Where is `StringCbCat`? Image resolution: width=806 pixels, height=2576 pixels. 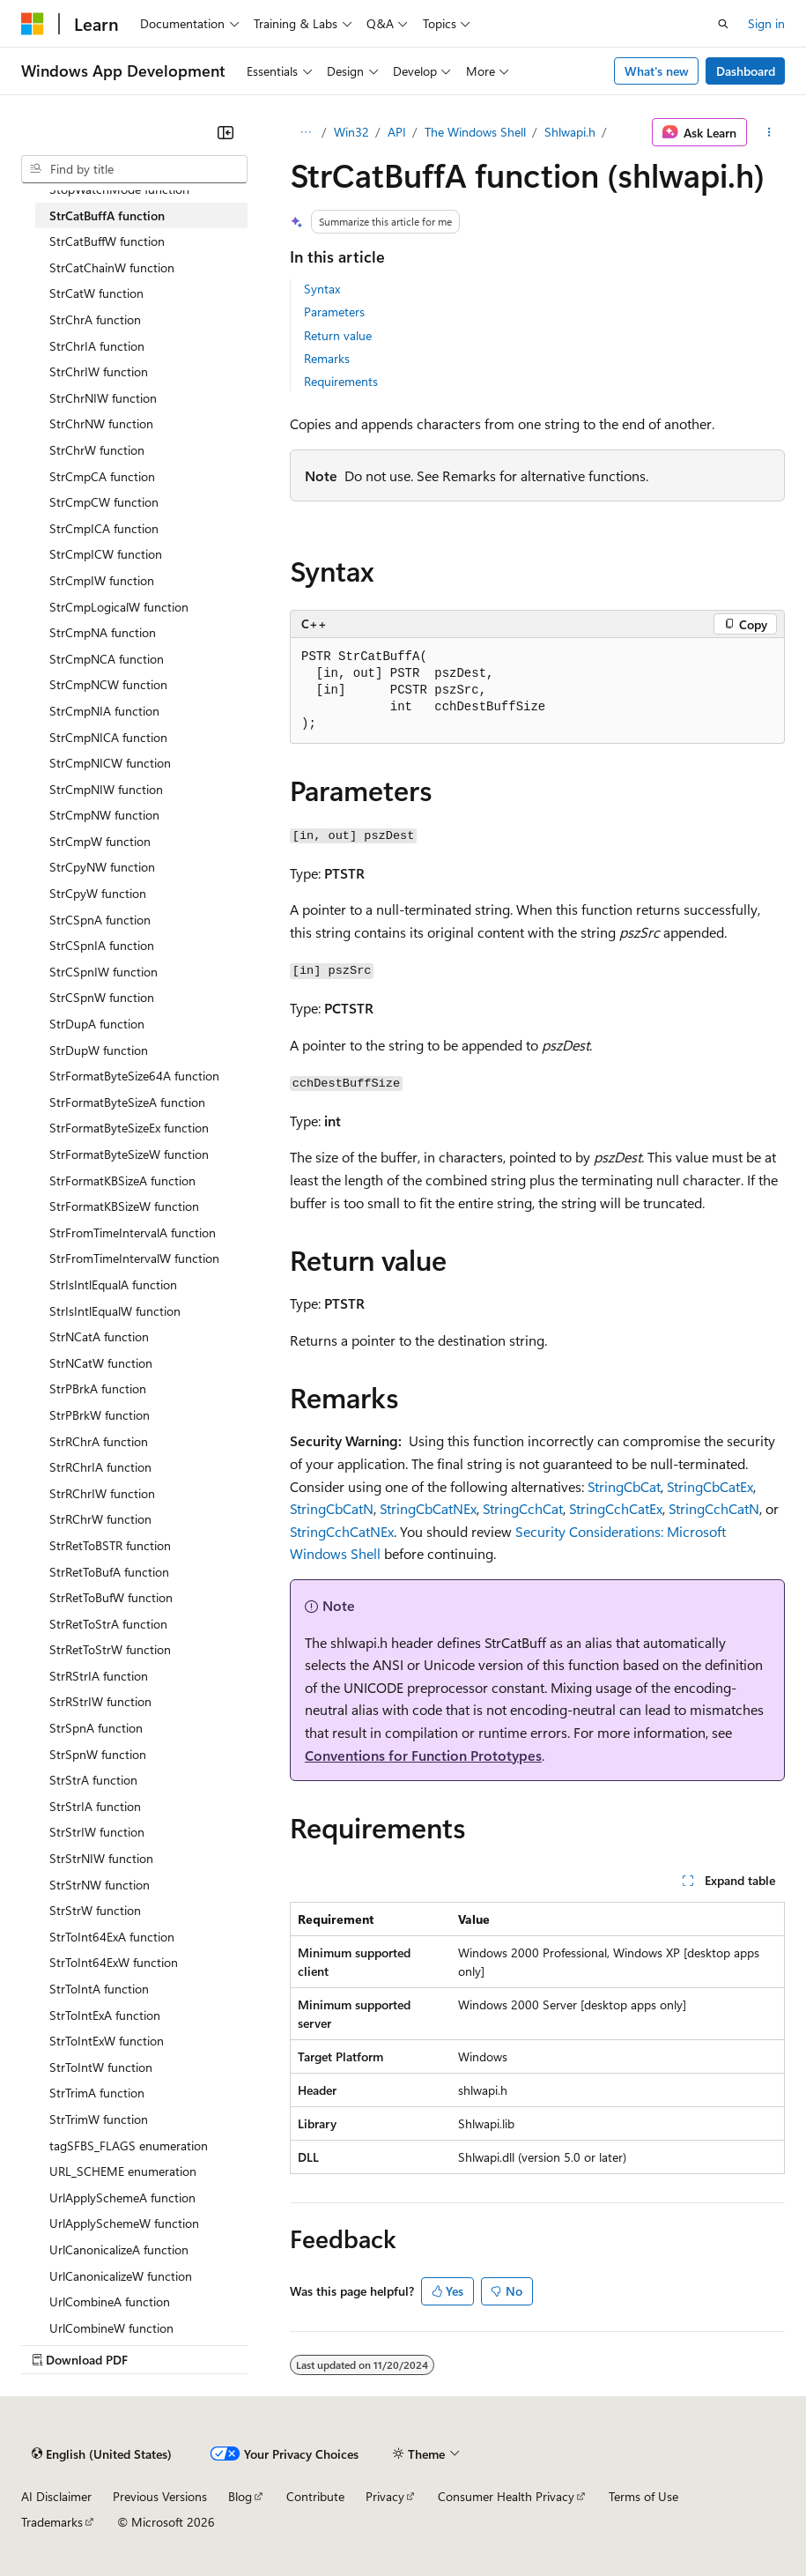
StringCbCat is located at coordinates (624, 1486).